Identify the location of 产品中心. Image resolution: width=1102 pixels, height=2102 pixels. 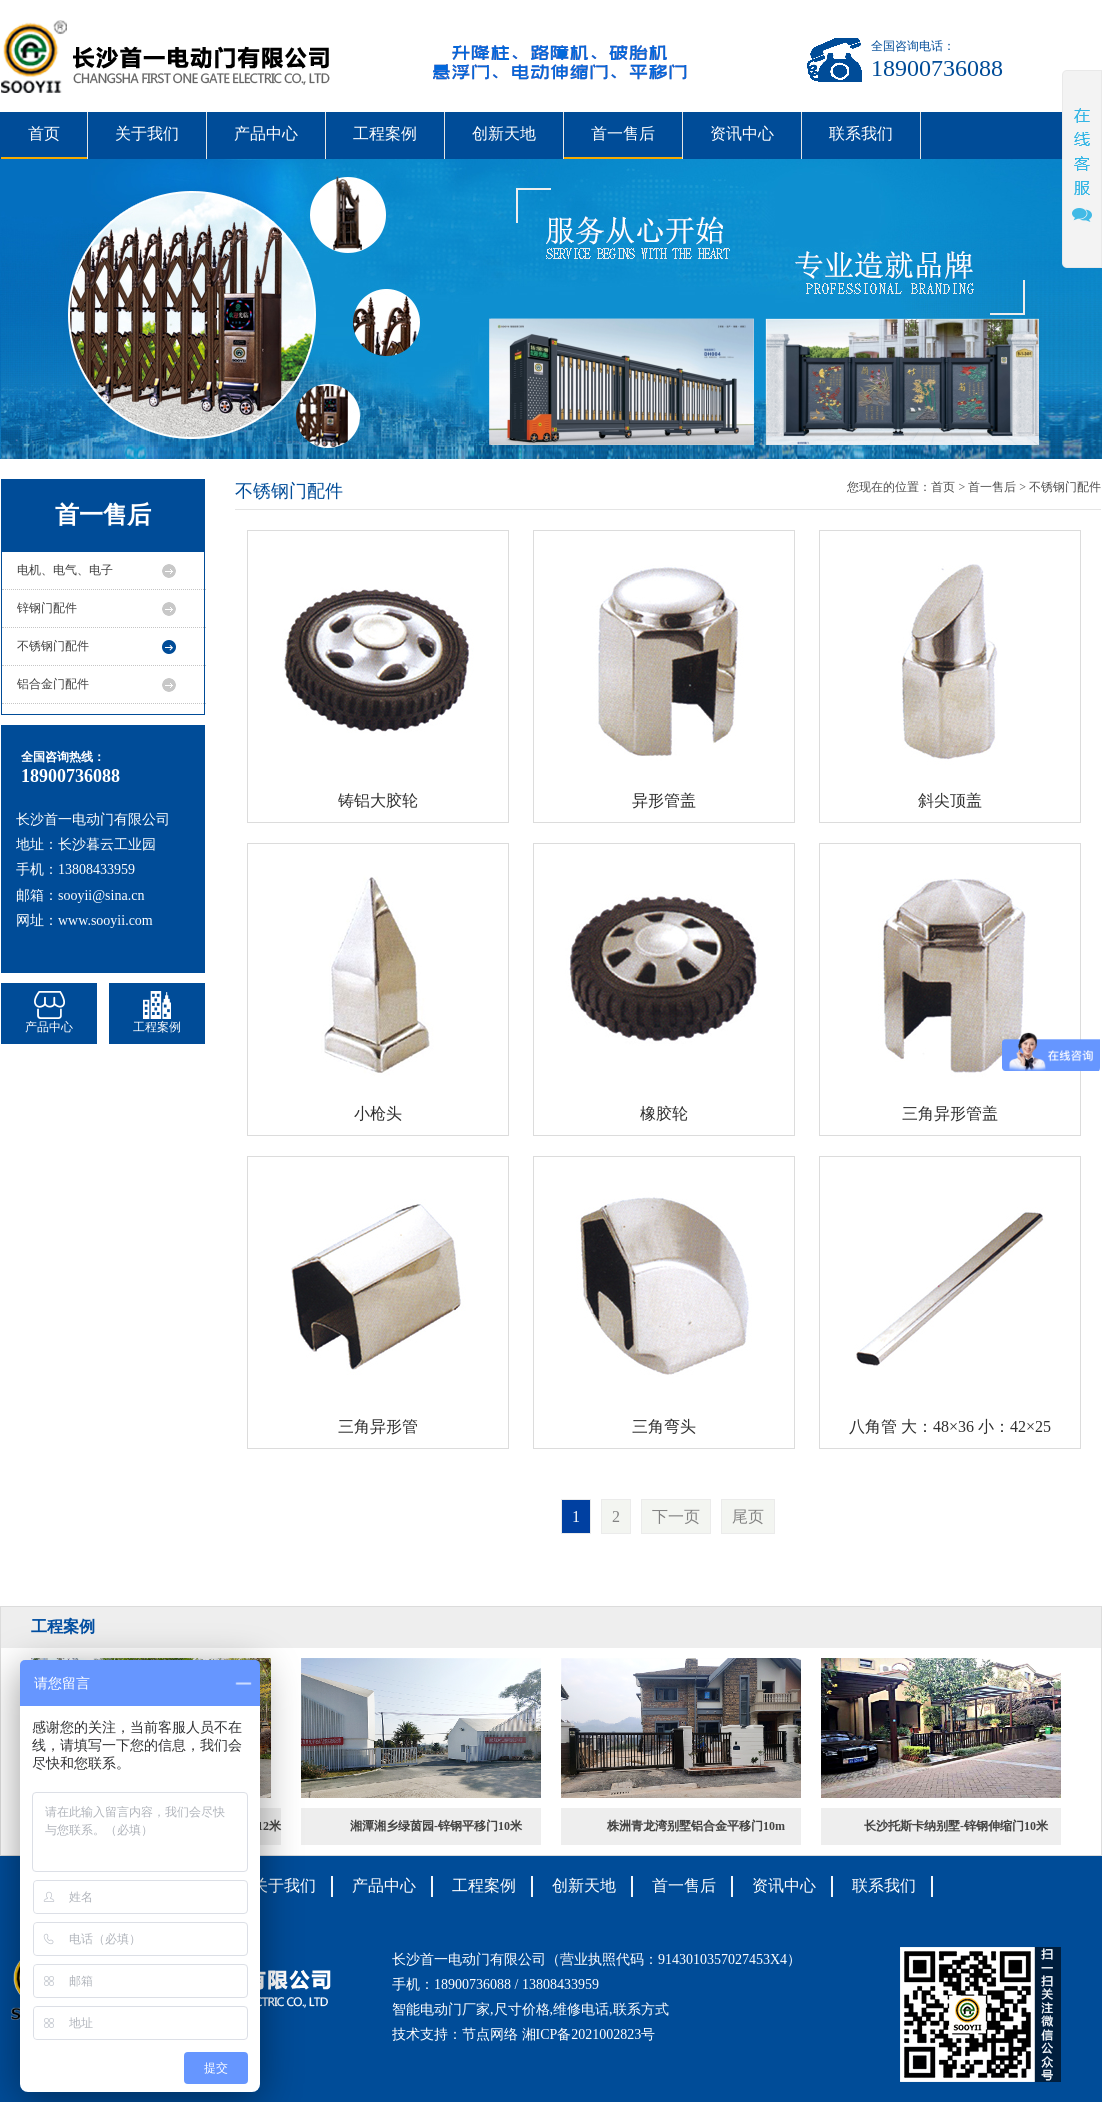
(266, 133).